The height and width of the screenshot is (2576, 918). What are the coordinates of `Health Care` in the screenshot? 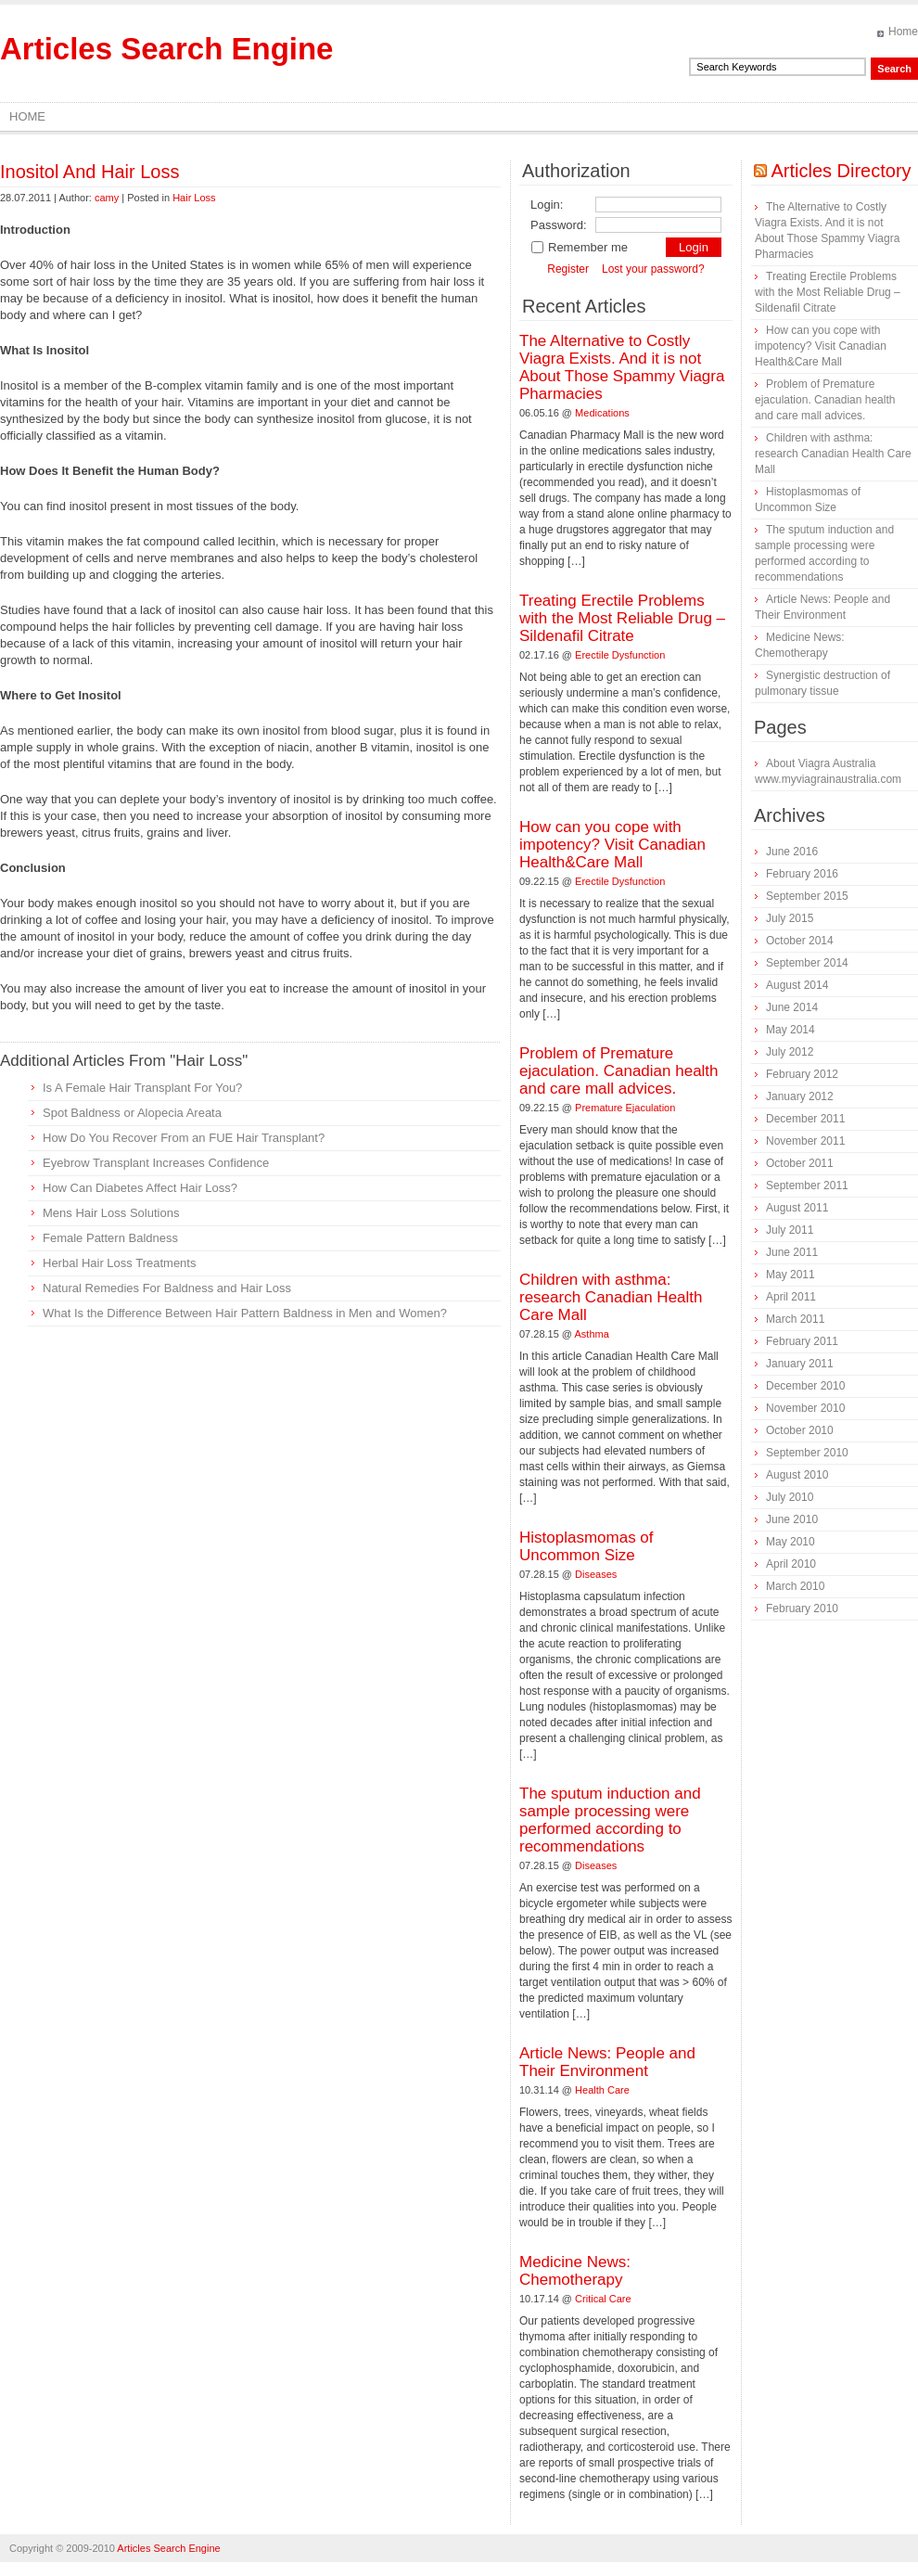 It's located at (602, 2089).